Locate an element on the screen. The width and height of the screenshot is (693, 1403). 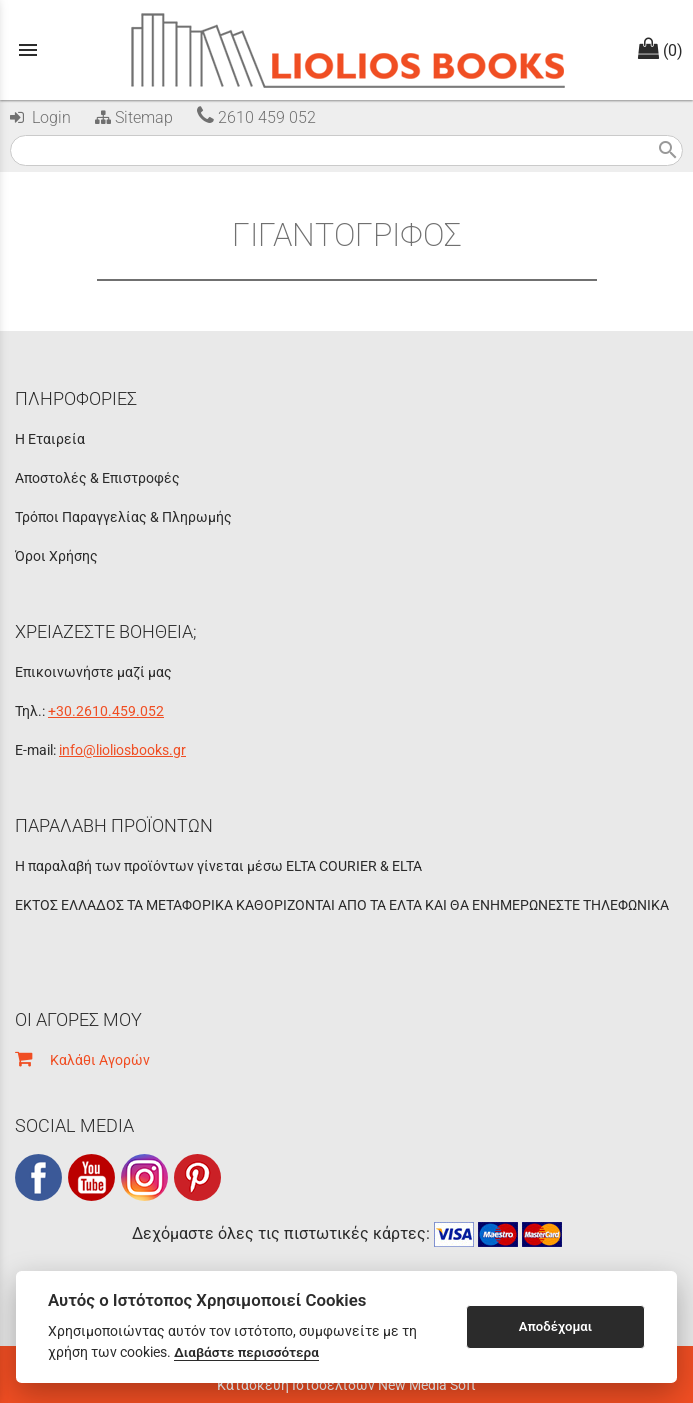
info@lioliosbooks.gr is located at coordinates (122, 750).